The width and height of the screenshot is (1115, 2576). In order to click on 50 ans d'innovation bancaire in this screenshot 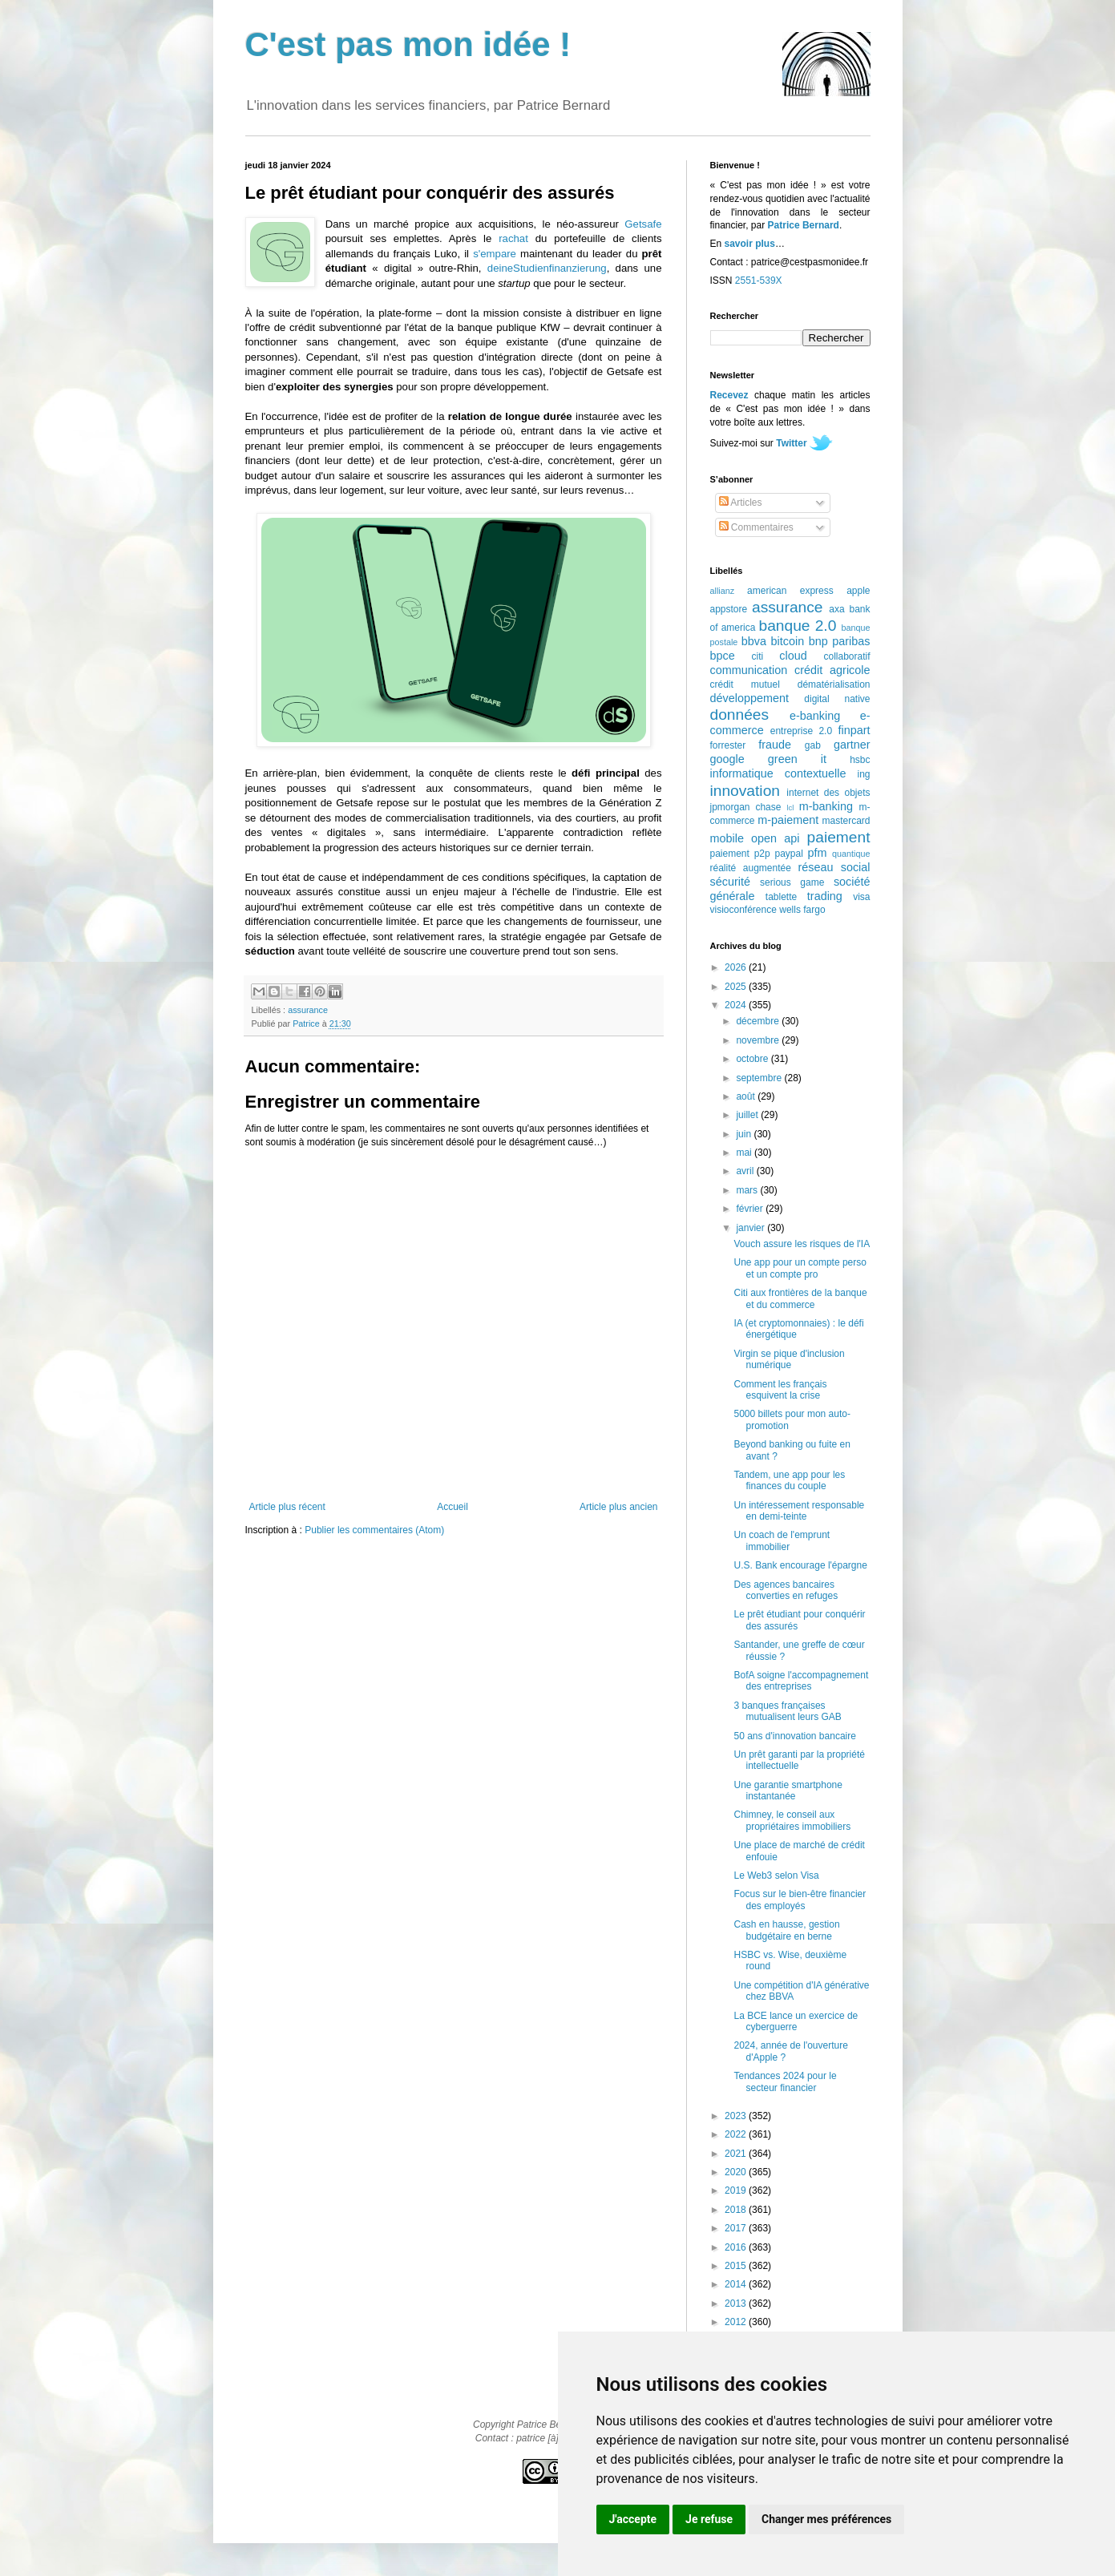, I will do `click(794, 1736)`.